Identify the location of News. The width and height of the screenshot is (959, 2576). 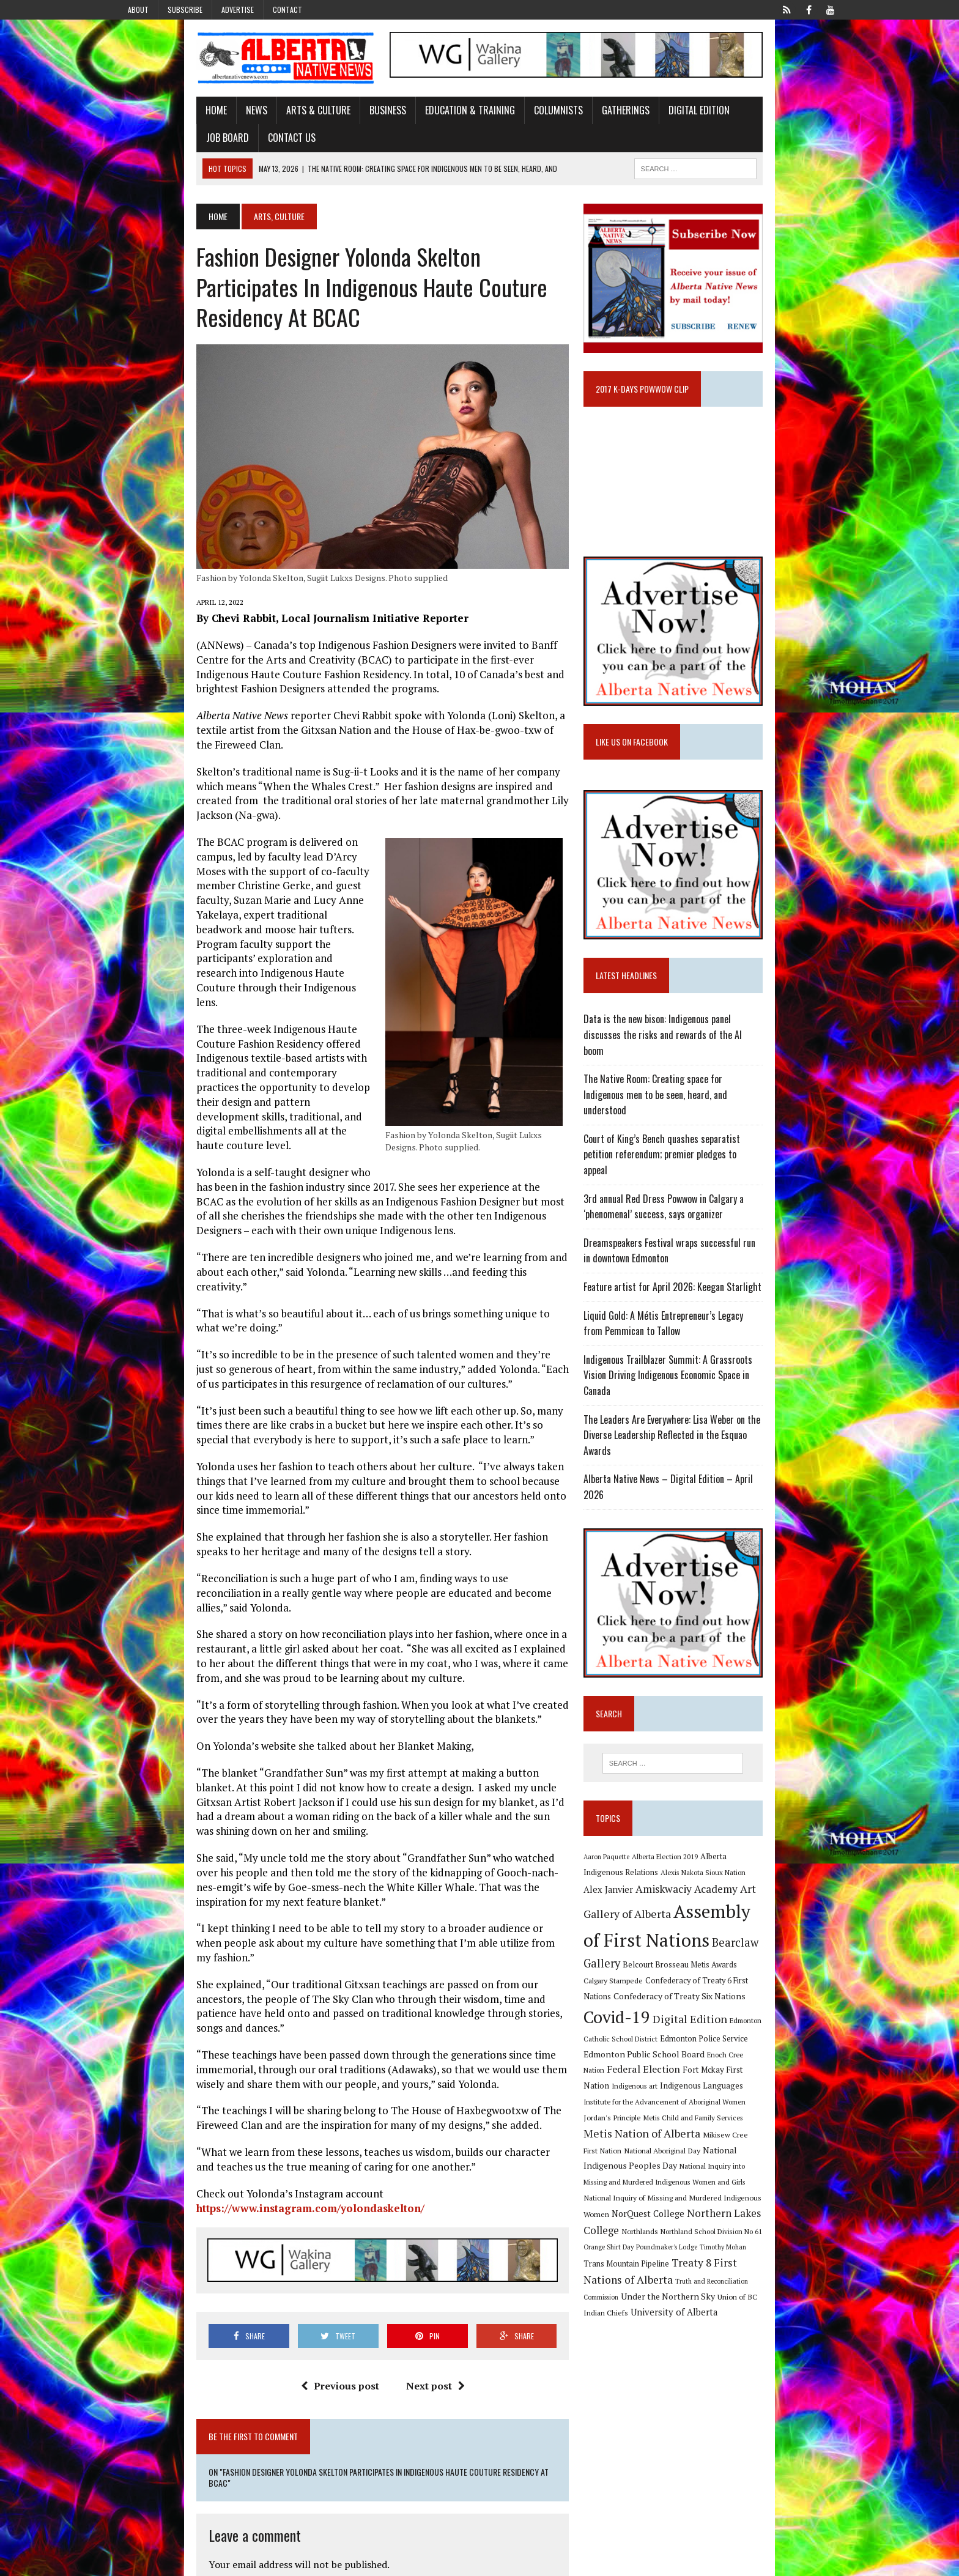
(179, 124).